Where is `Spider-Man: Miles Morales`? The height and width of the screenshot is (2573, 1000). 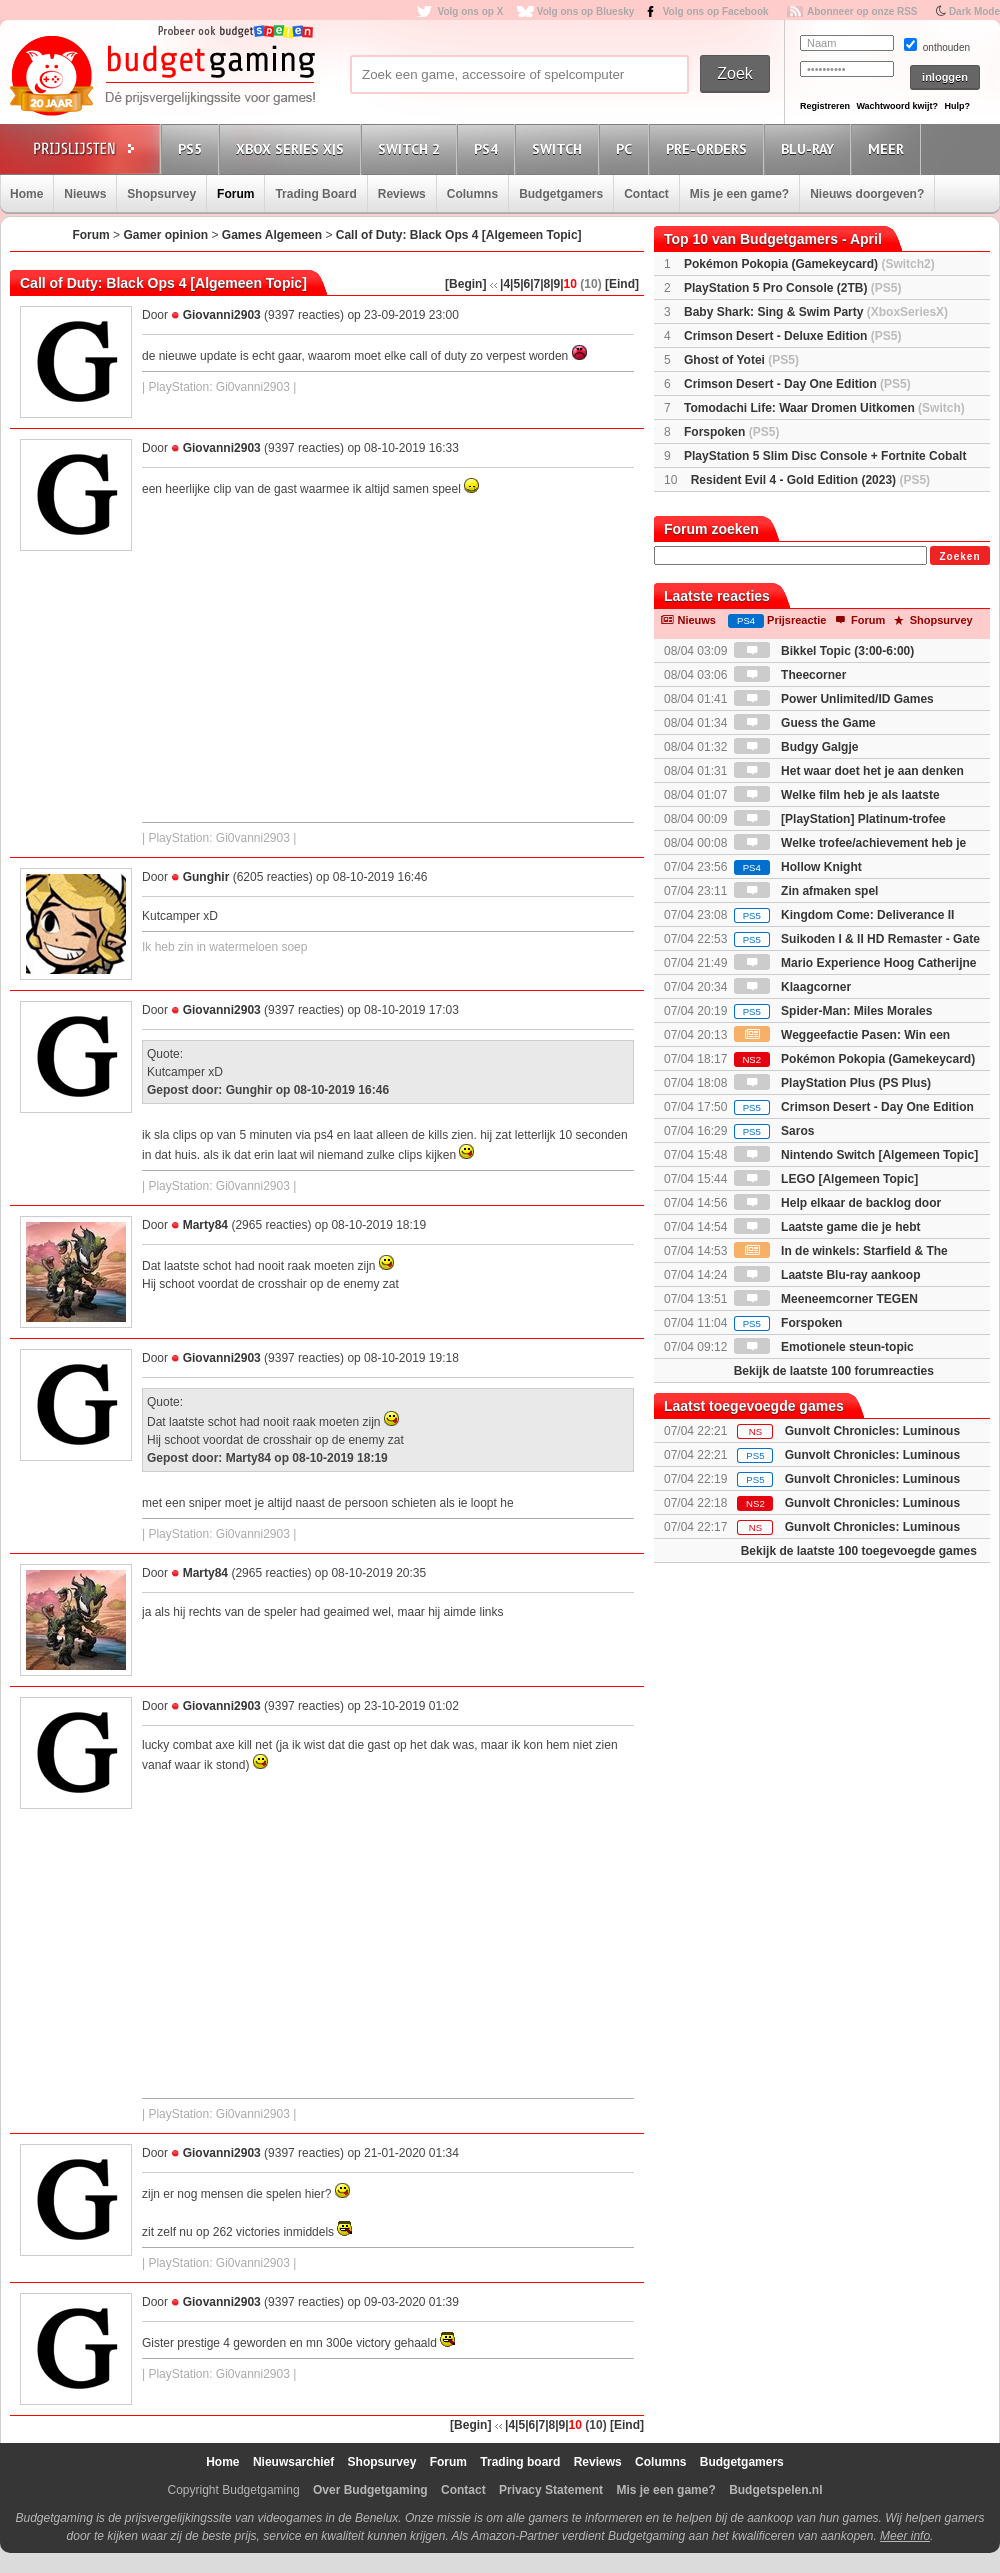 Spider-Man: Miles Morales is located at coordinates (833, 1011).